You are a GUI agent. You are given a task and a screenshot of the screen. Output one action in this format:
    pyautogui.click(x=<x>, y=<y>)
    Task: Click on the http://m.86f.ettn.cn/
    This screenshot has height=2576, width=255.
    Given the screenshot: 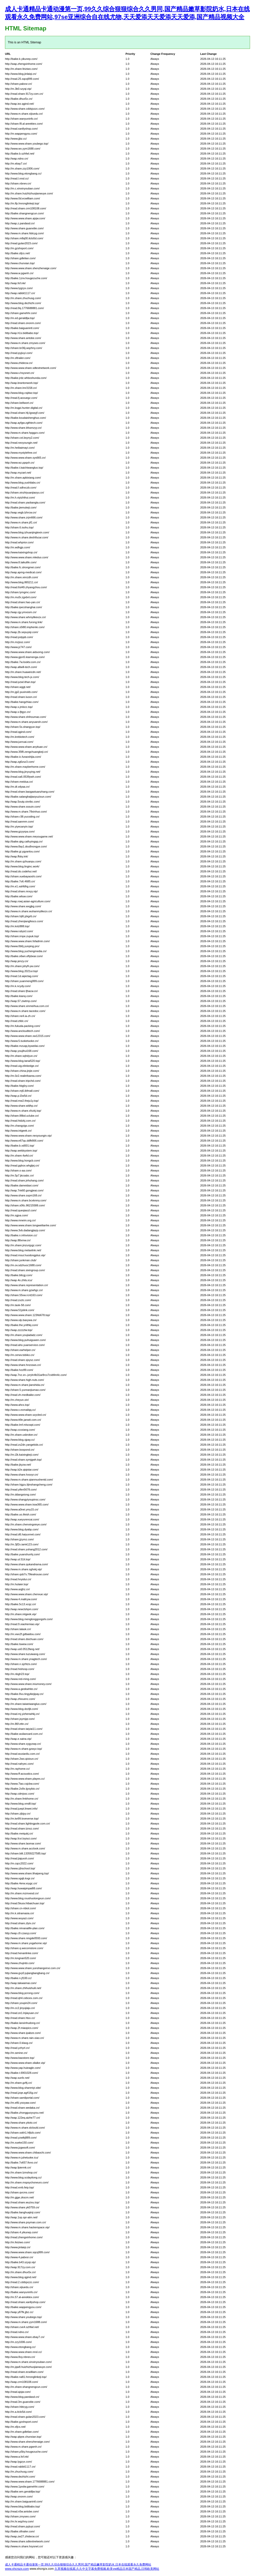 What is the action you would take?
    pyautogui.click(x=16, y=1723)
    